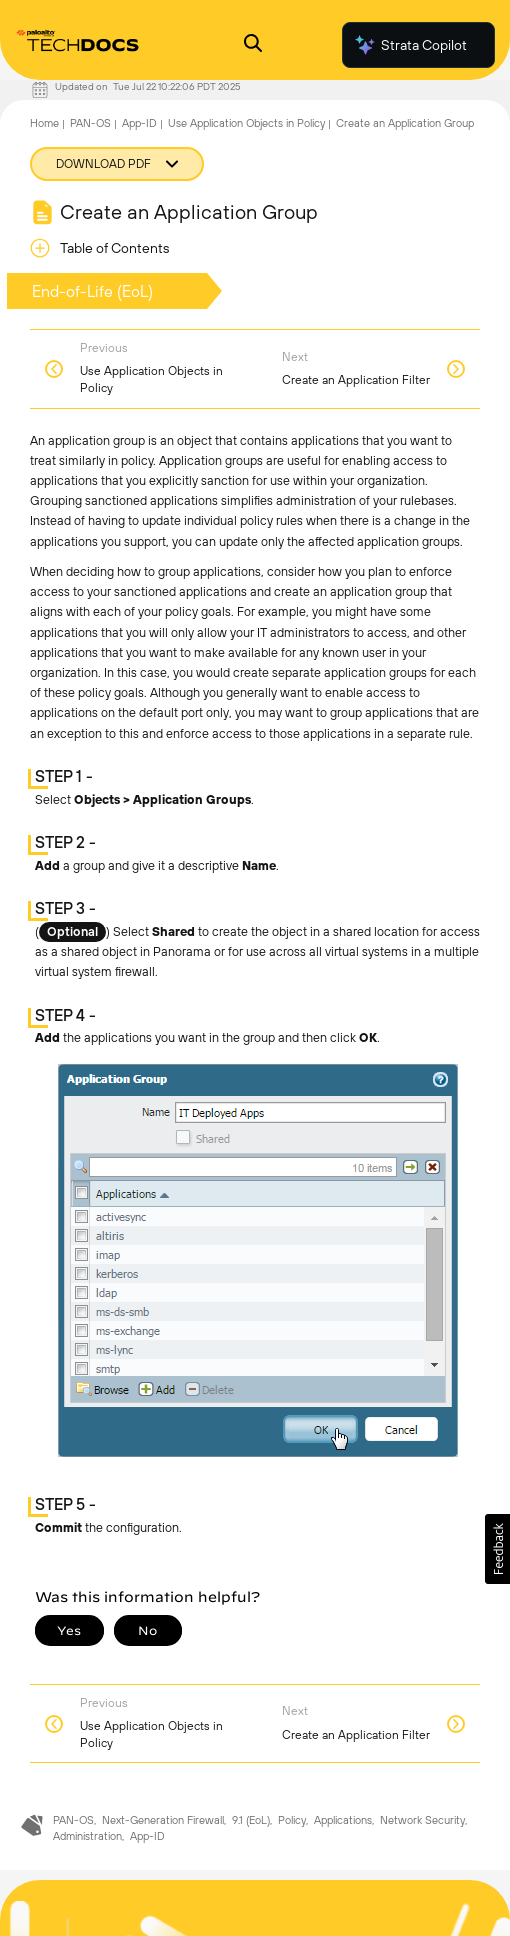 The height and width of the screenshot is (1936, 510). Describe the element at coordinates (410, 45) in the screenshot. I see `Strata Copilot` at that location.